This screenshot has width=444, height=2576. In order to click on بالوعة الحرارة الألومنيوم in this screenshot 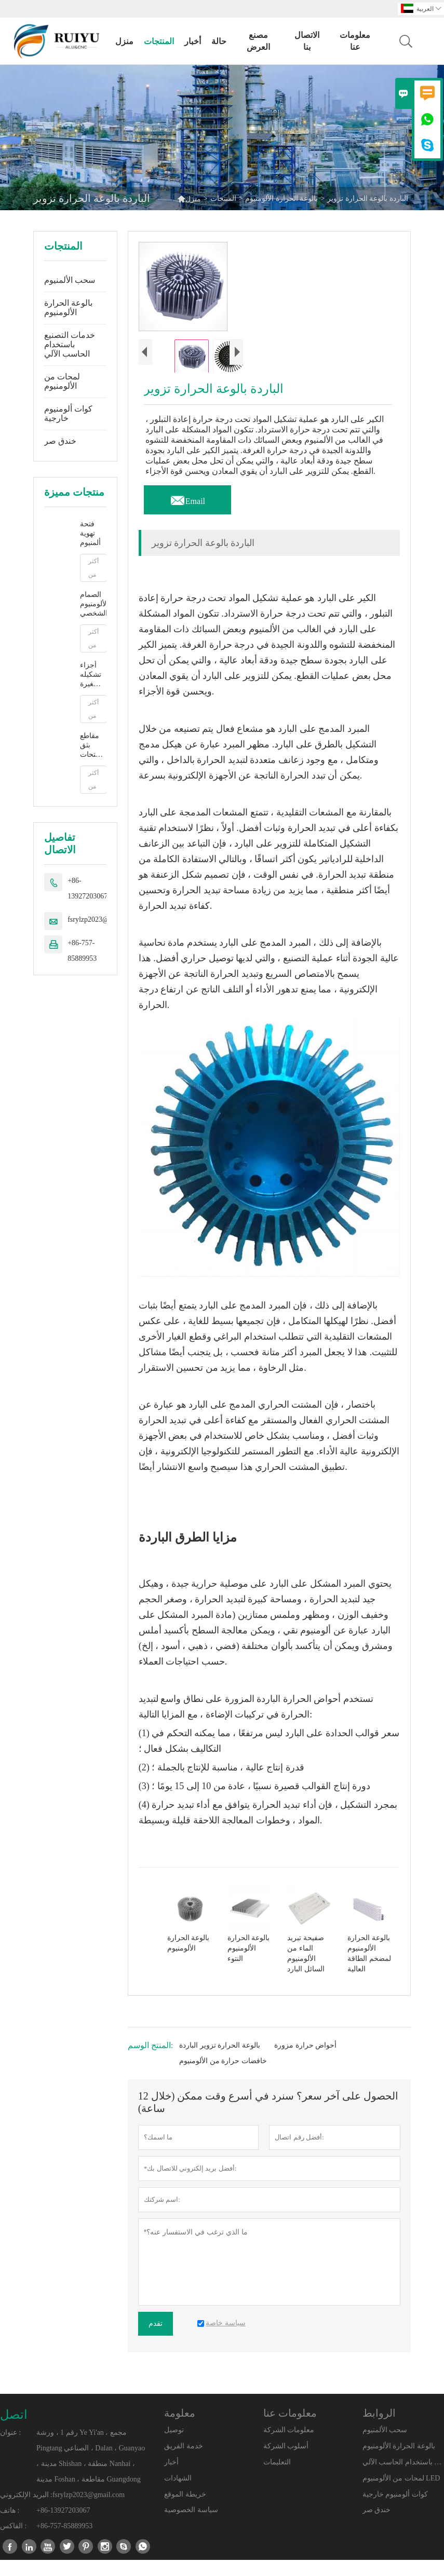, I will do `click(281, 198)`.